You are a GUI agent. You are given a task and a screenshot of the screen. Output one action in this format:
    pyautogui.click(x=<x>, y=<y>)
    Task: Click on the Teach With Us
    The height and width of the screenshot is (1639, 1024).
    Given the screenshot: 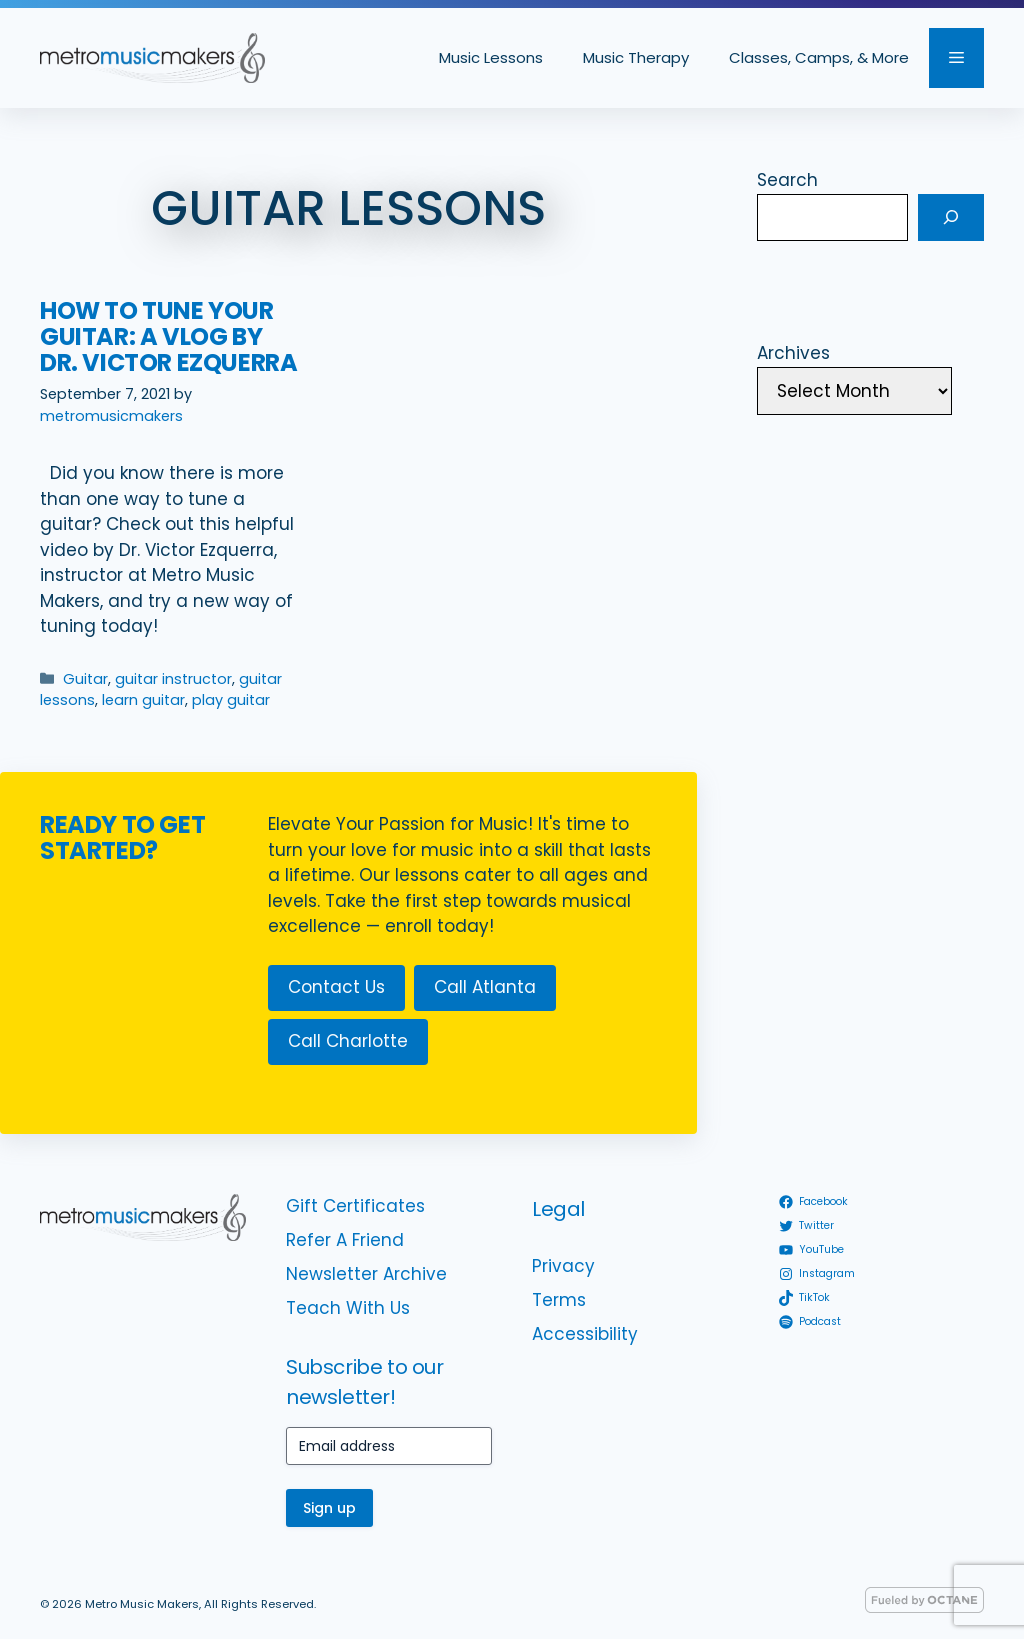 What is the action you would take?
    pyautogui.click(x=348, y=1308)
    